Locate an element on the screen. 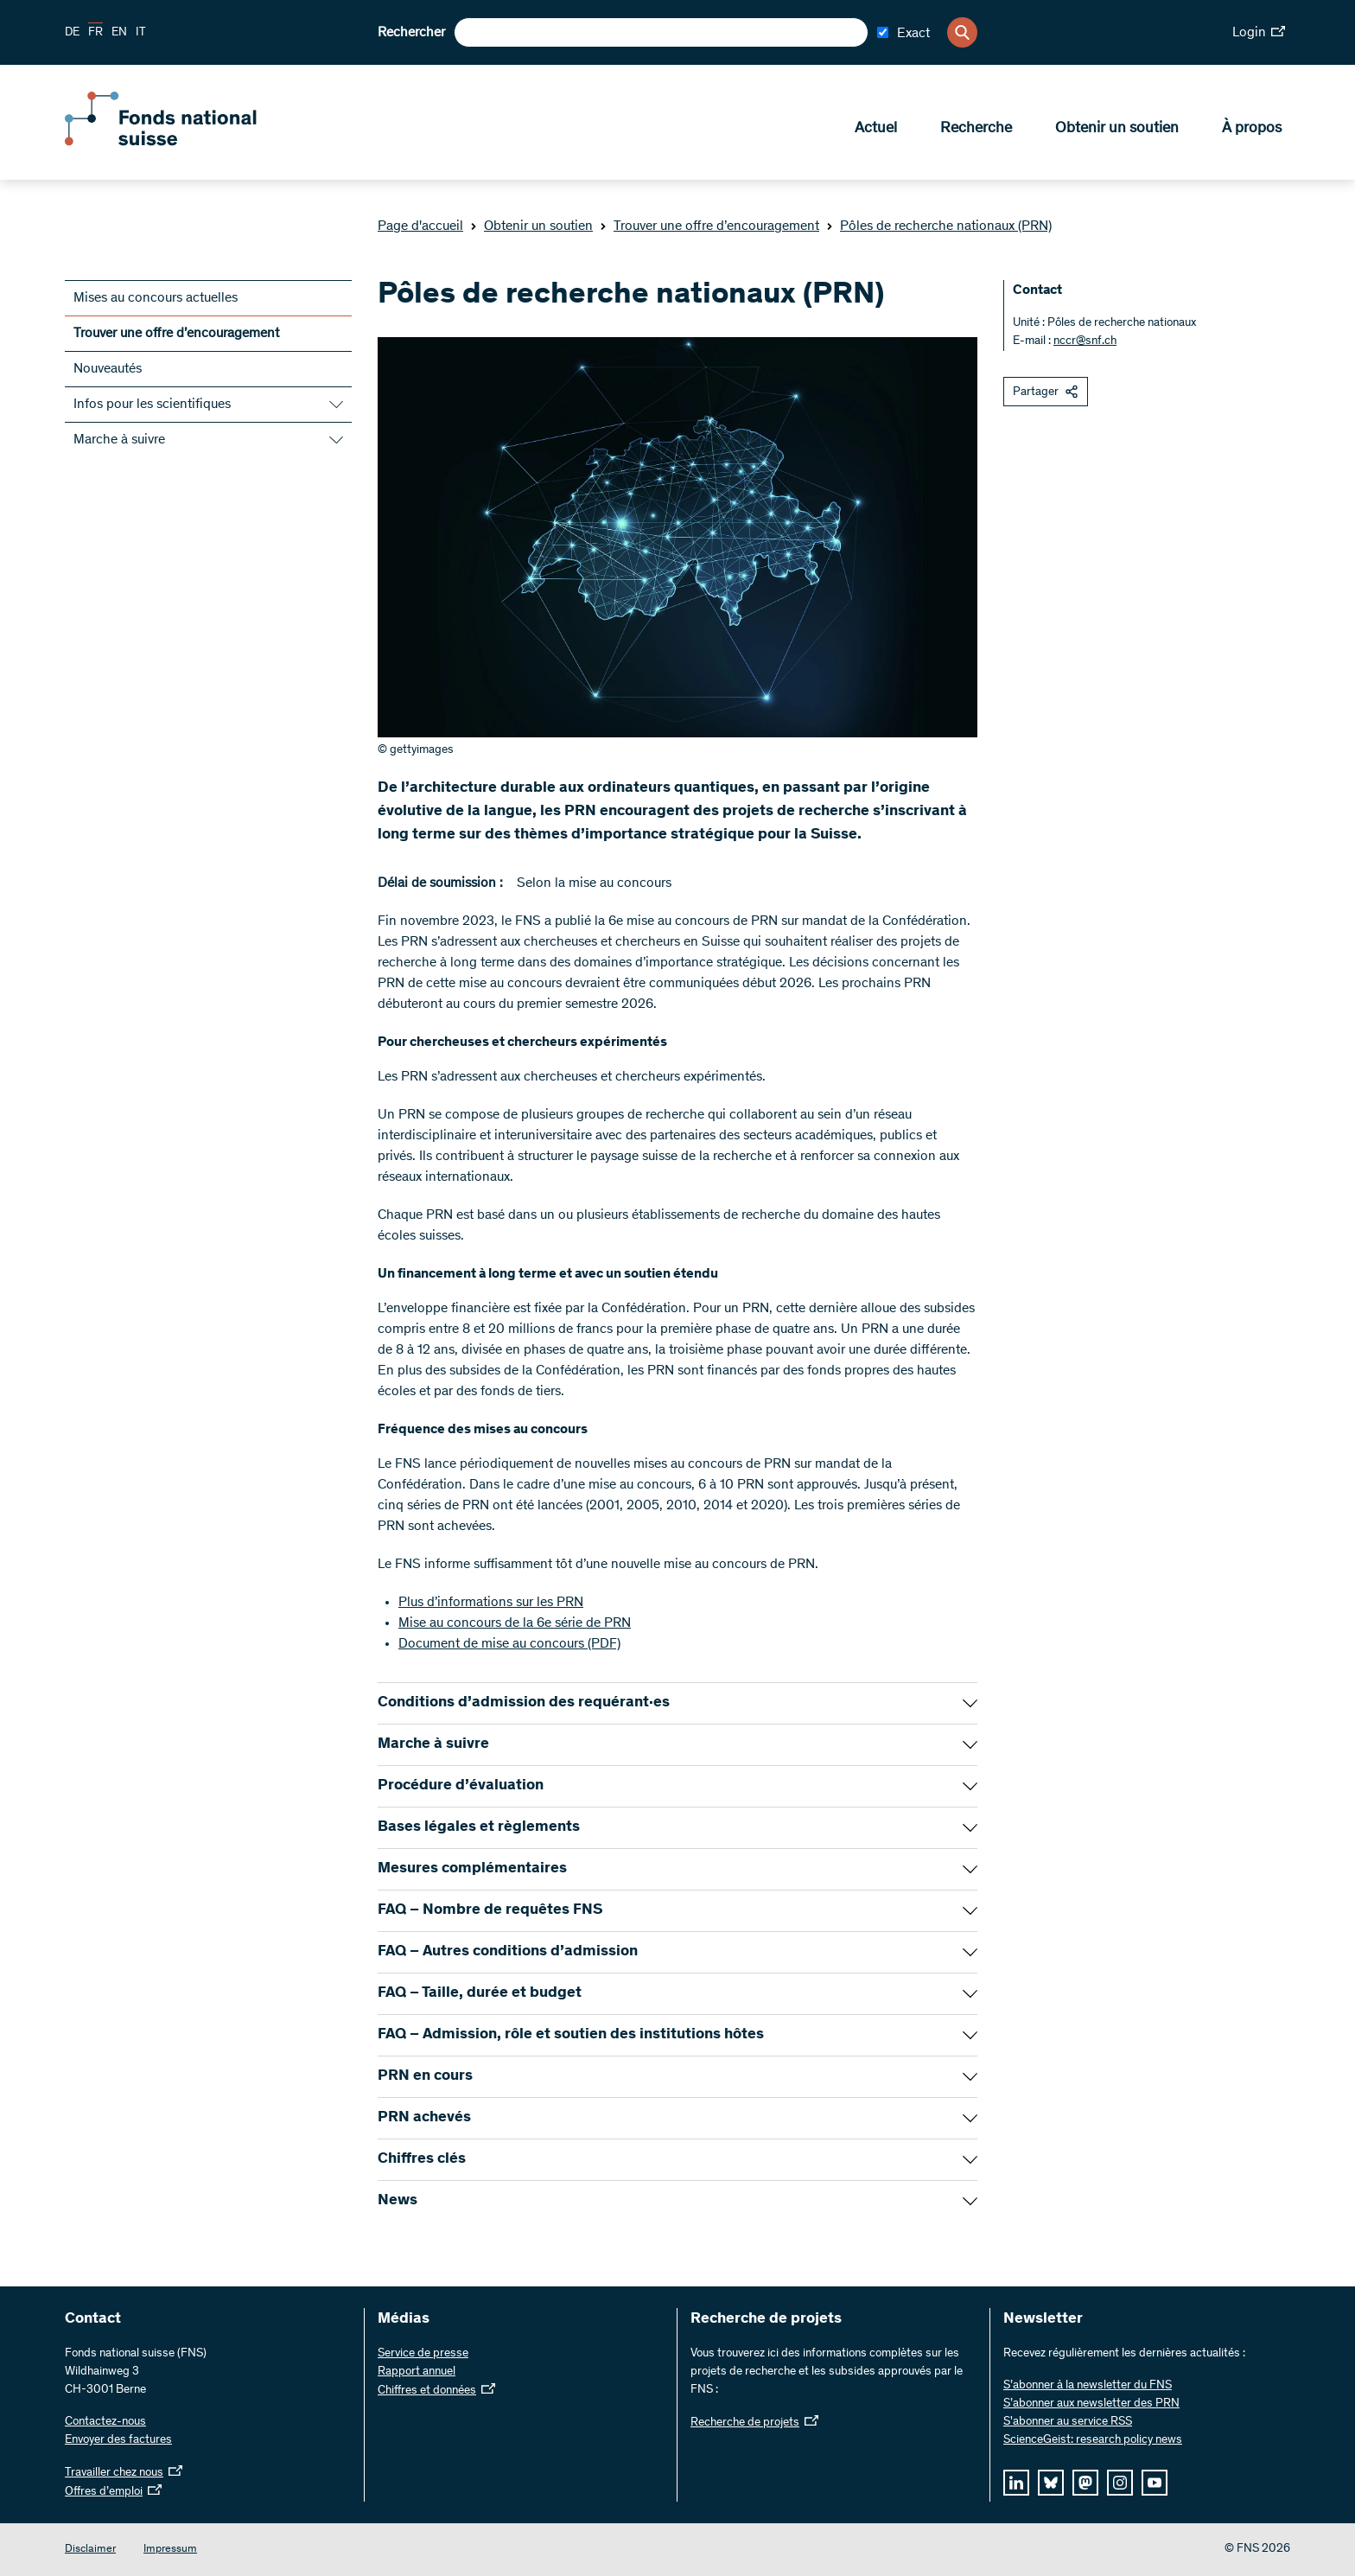  Rechercher is located at coordinates (411, 33).